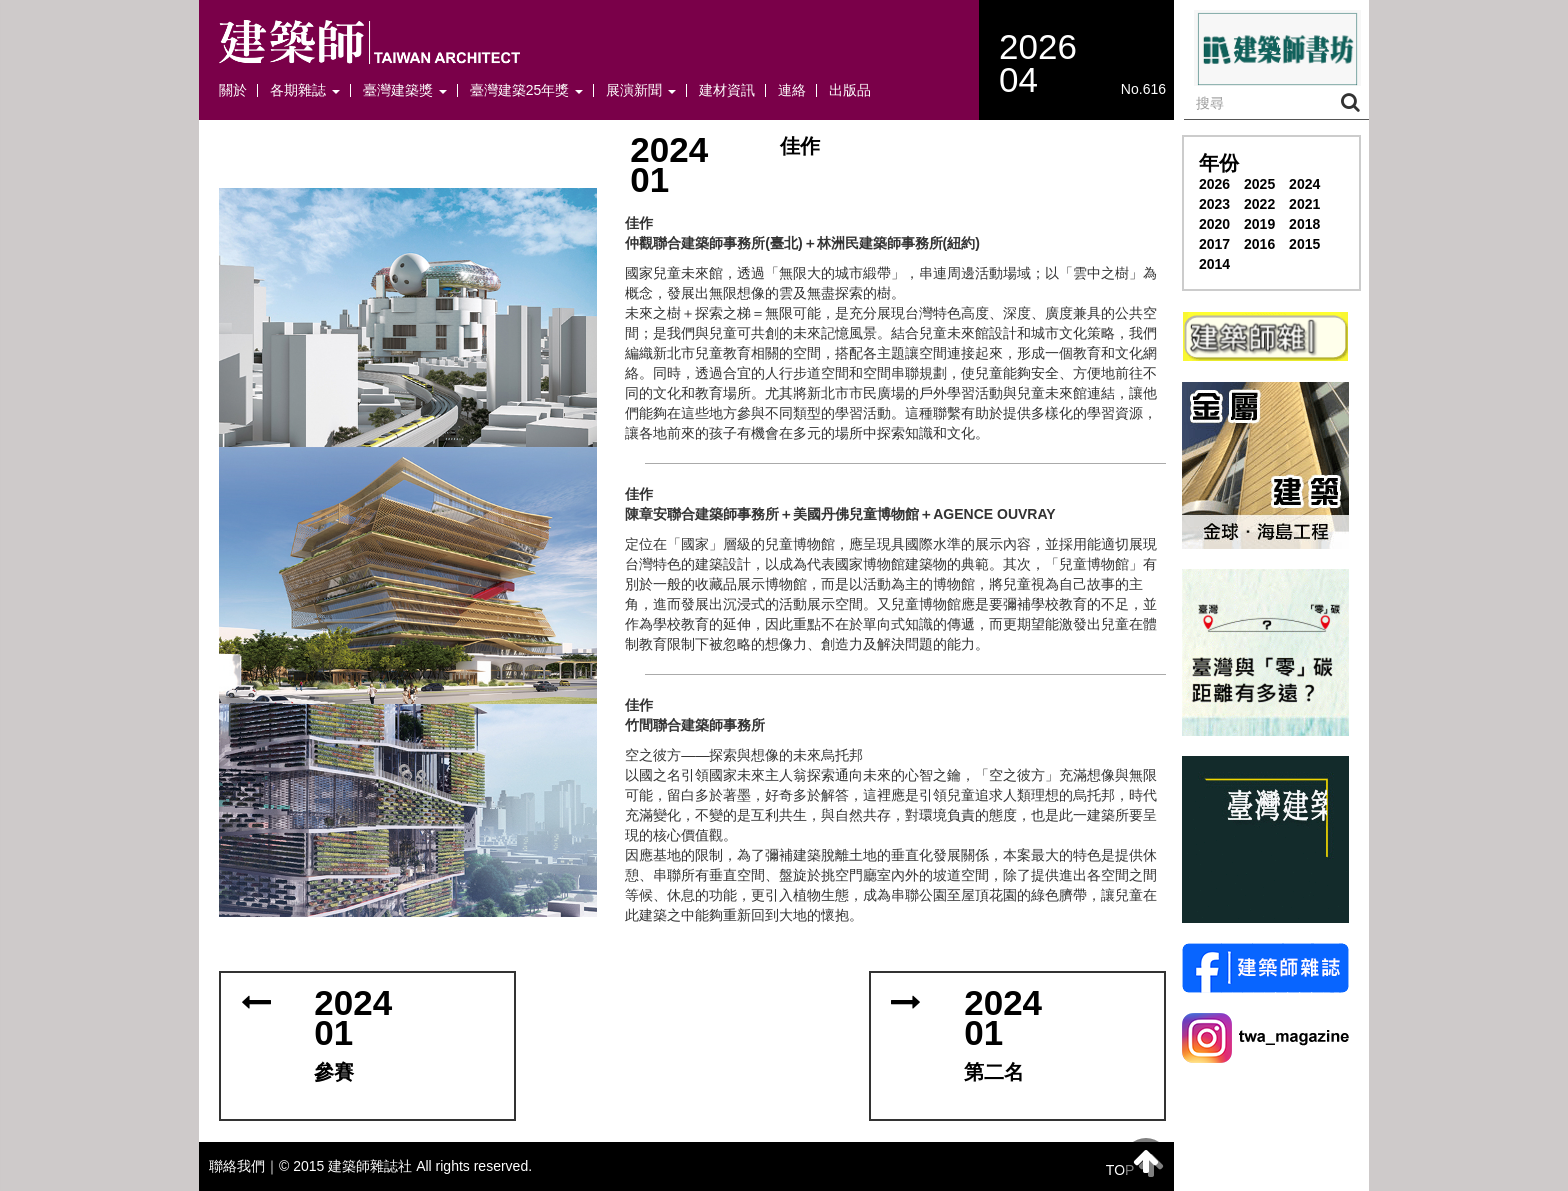  What do you see at coordinates (526, 90) in the screenshot?
I see `臺灣建築25年獎` at bounding box center [526, 90].